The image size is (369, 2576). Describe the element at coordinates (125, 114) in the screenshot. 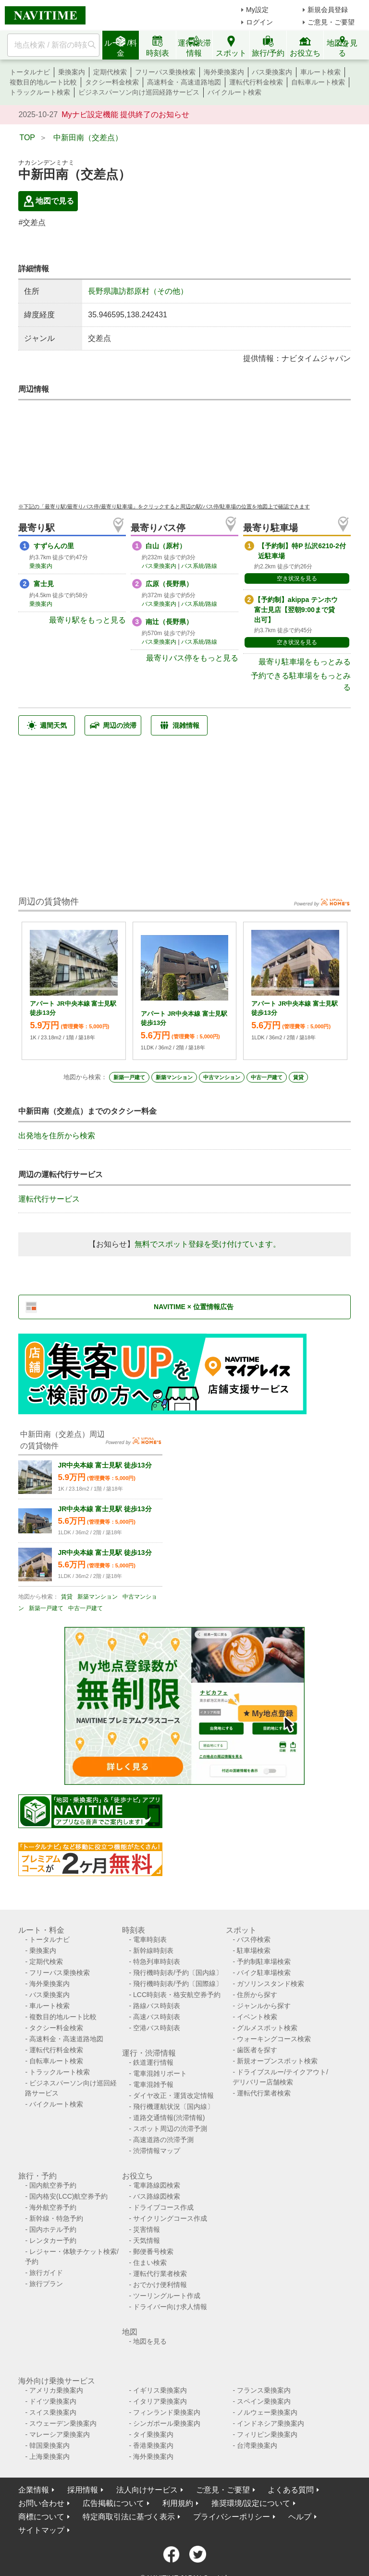

I see `Myナビ設定機能 提供終了のお知らせ` at that location.